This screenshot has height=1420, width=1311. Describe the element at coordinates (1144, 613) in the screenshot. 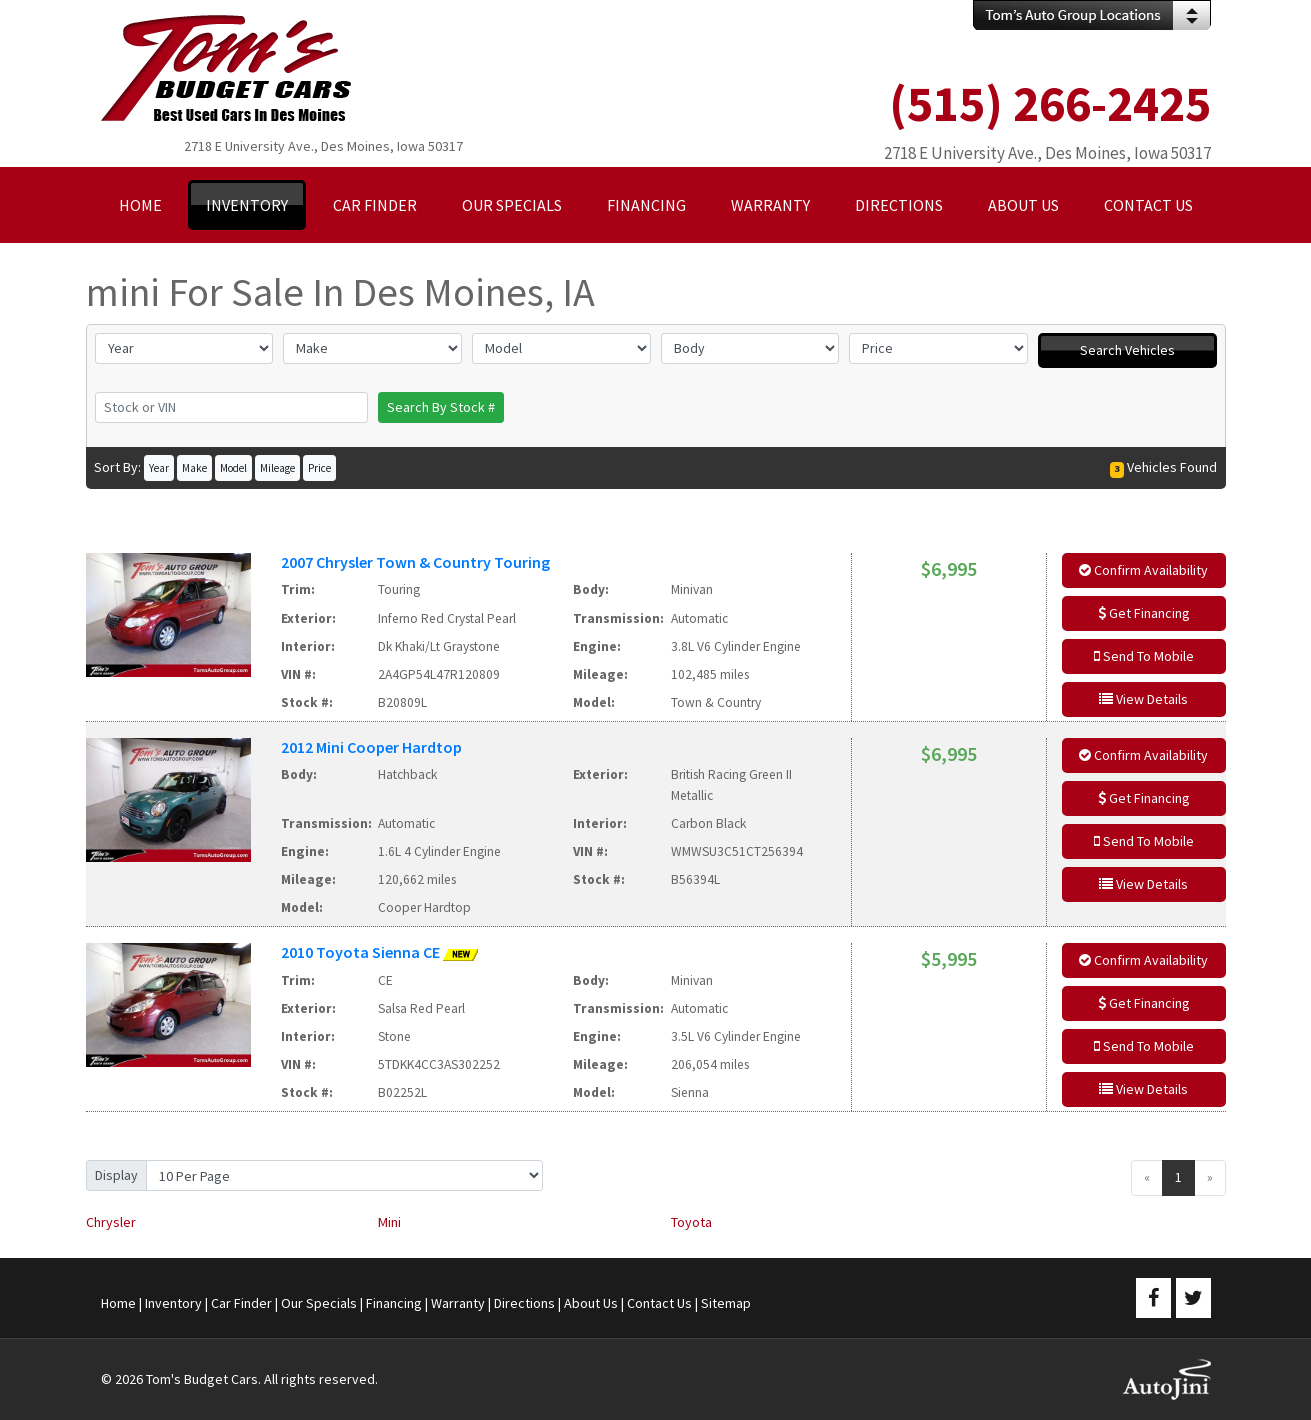

I see `Get Financing` at that location.